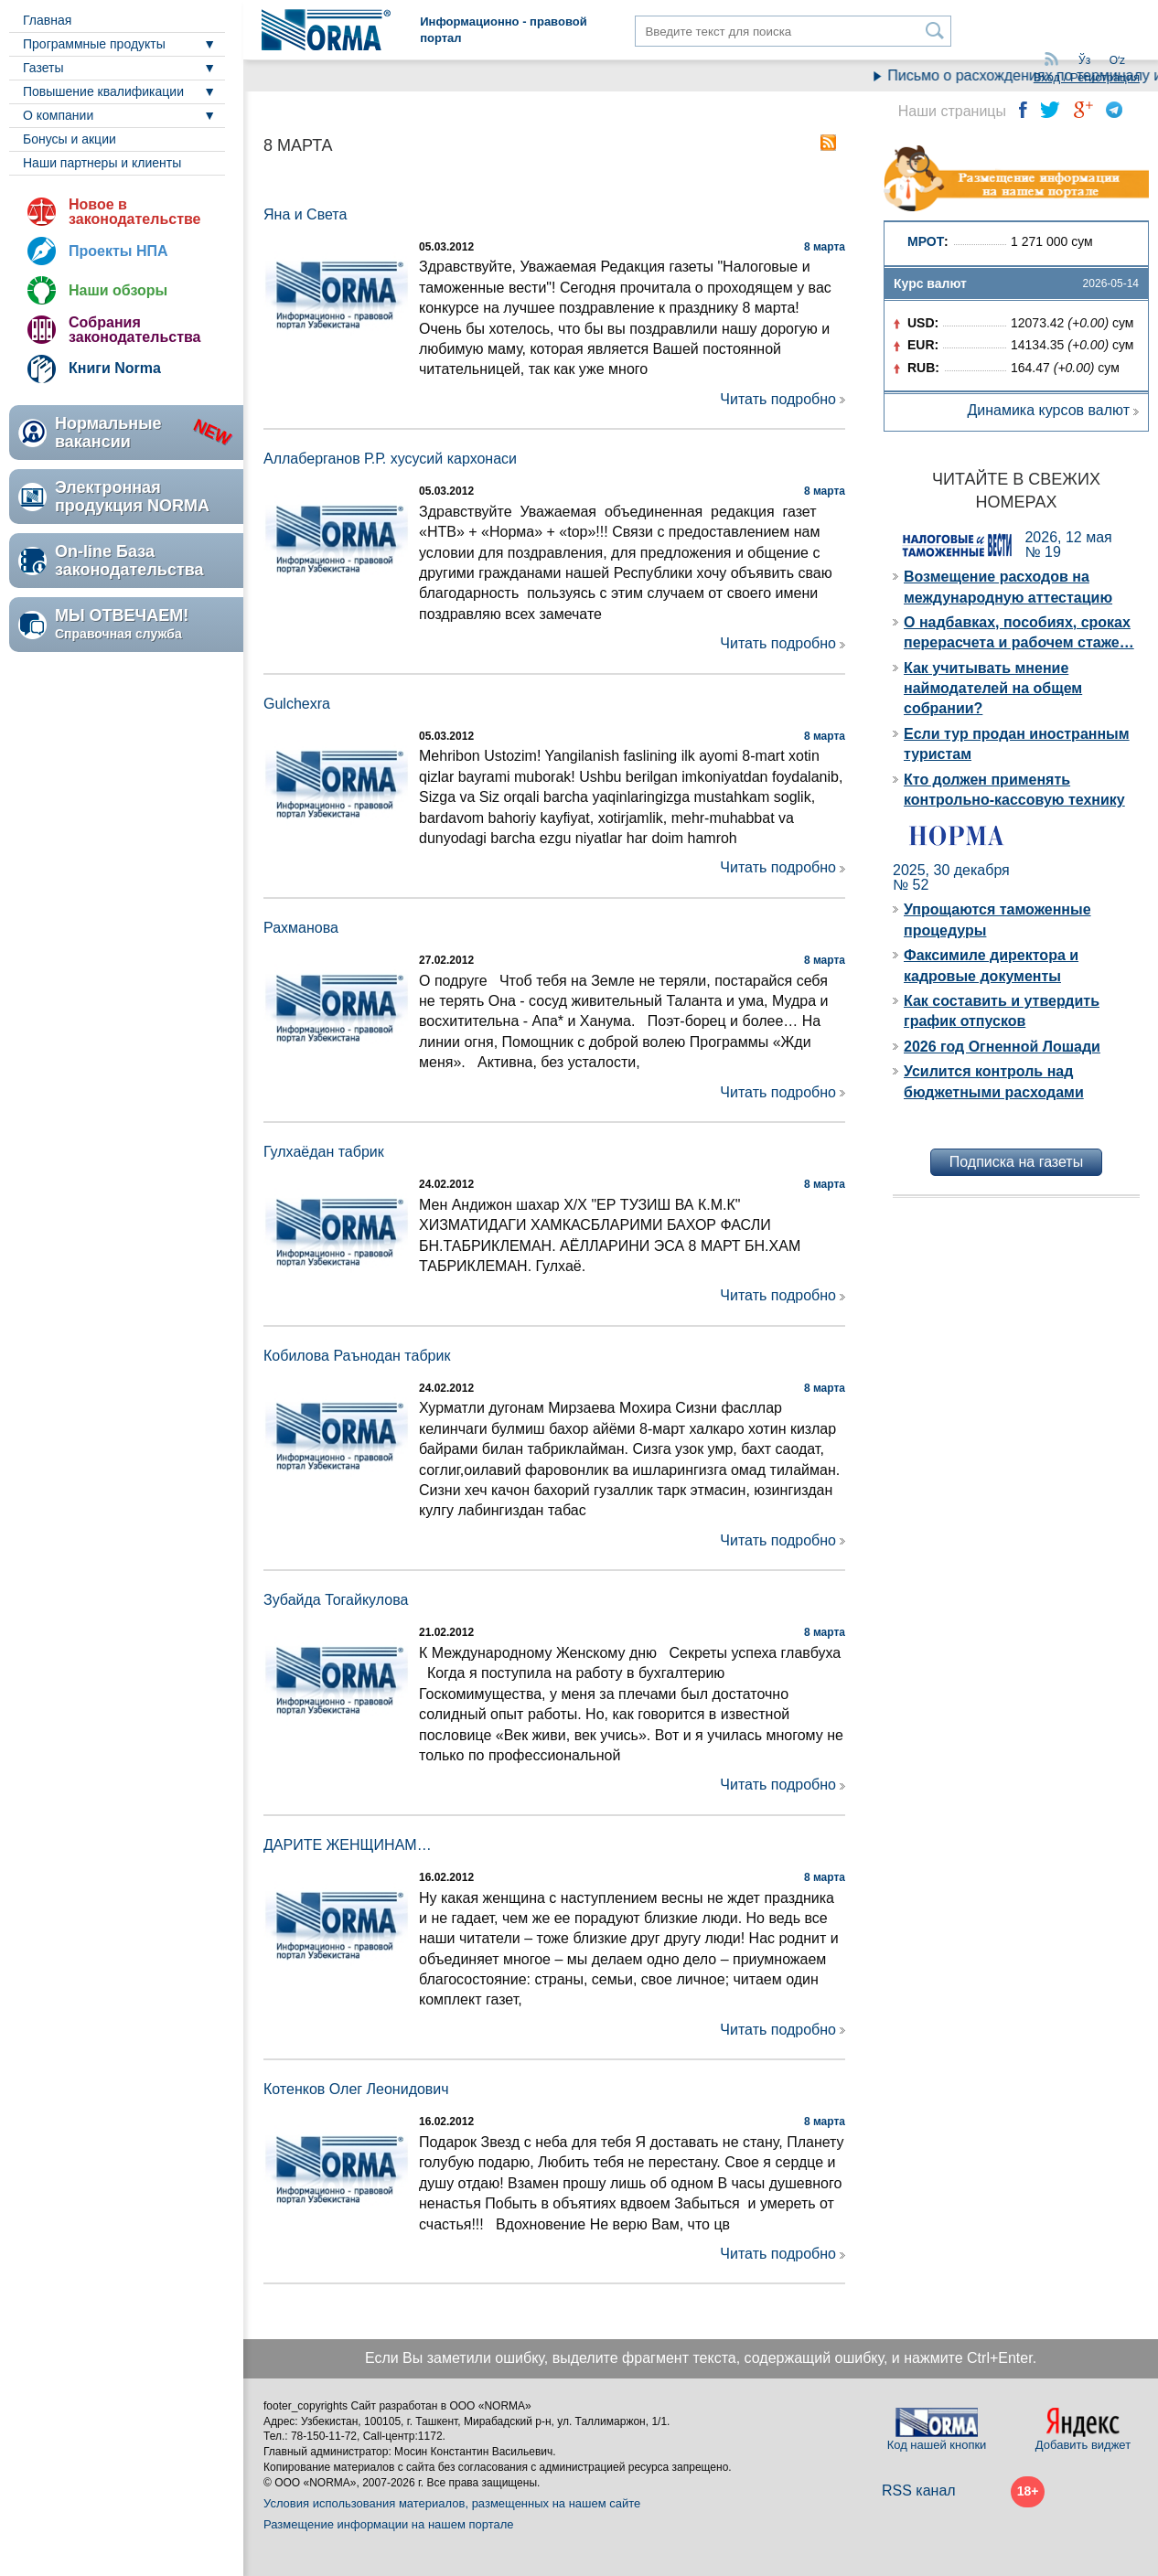  Describe the element at coordinates (69, 139) in the screenshot. I see `Бонусы и акции` at that location.